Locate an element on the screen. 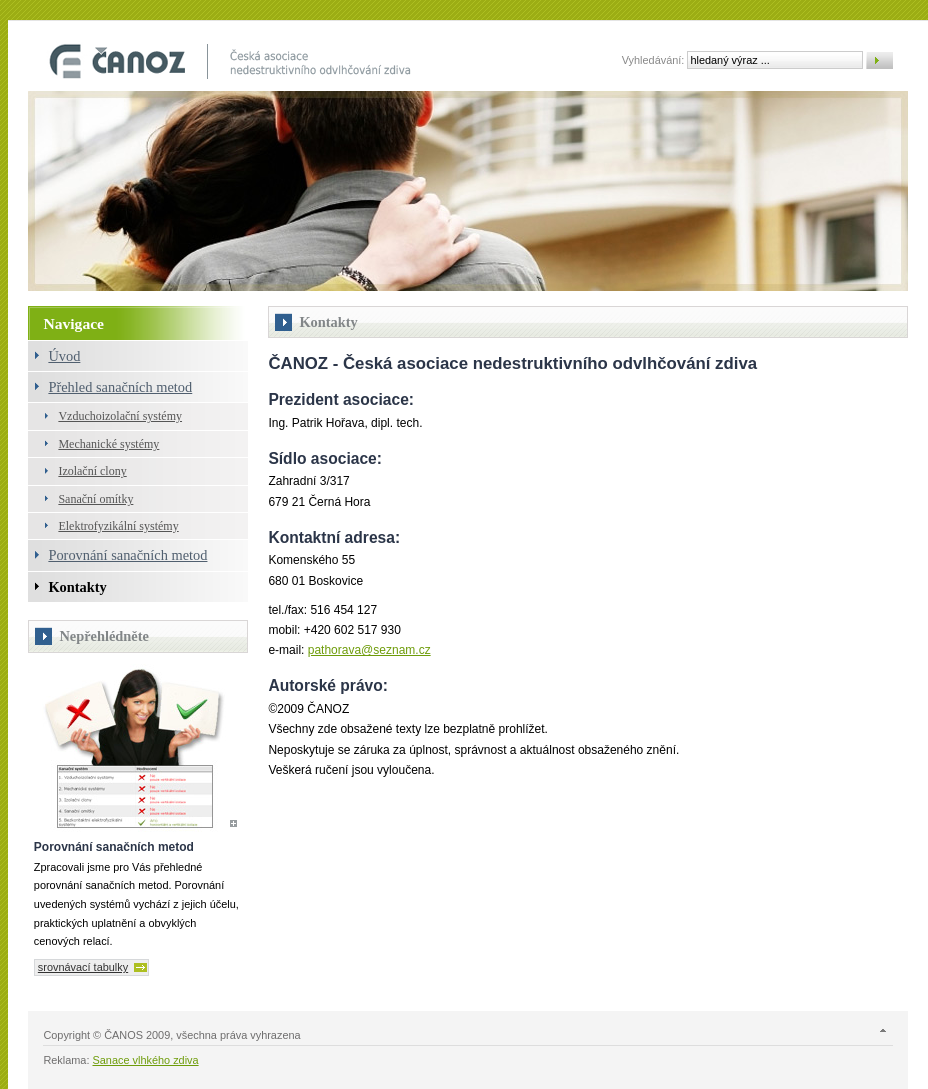 Image resolution: width=928 pixels, height=1089 pixels. Sanace vlhkého zdiva is located at coordinates (146, 1060).